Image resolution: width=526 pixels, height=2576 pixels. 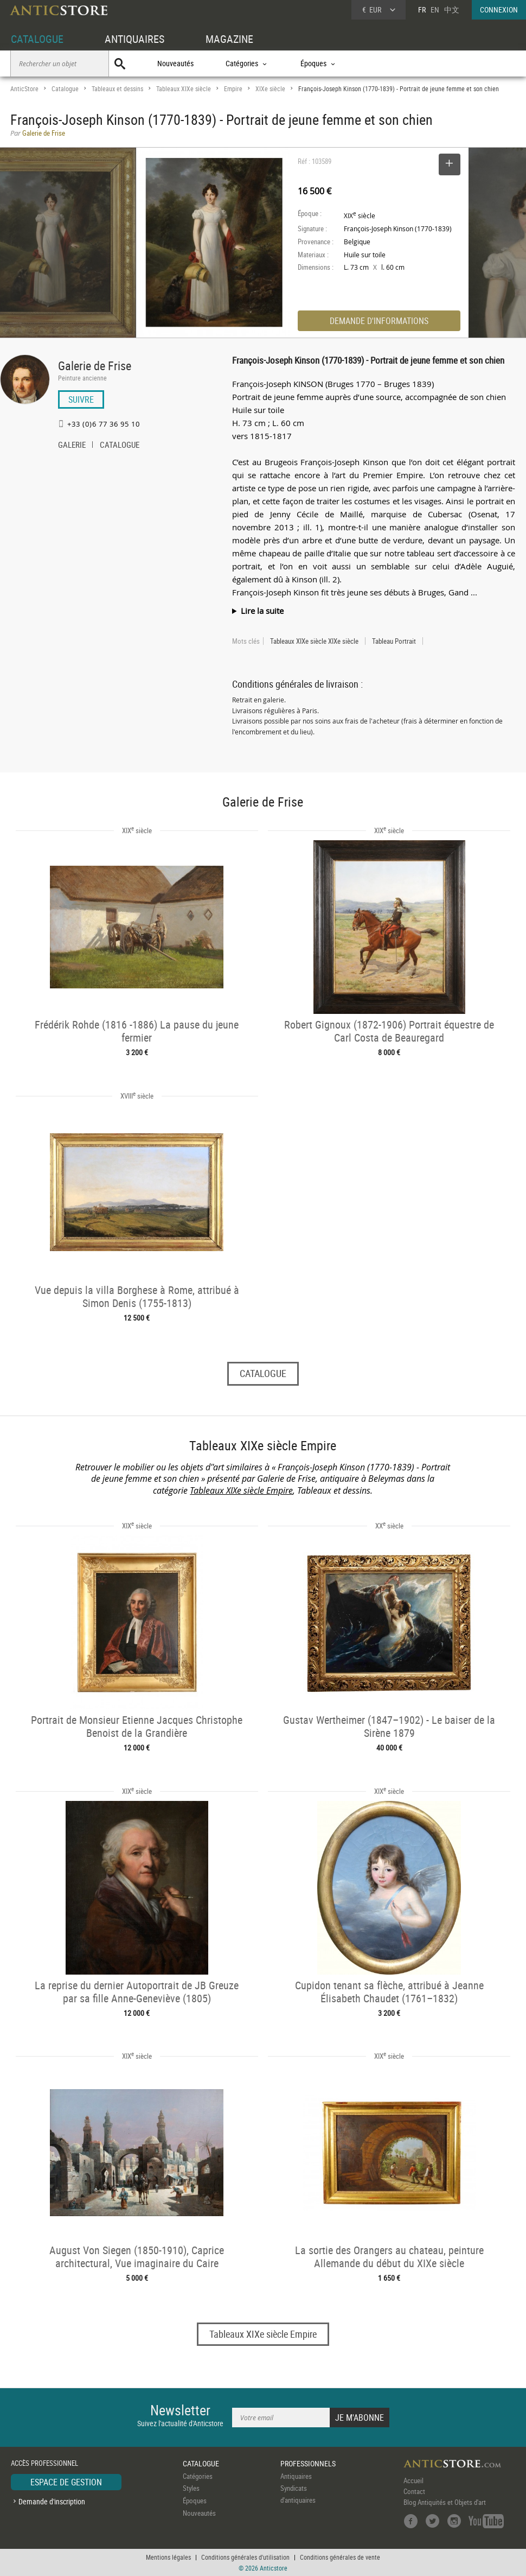 I want to click on Conditions générales d'utilisation, so click(x=245, y=2557).